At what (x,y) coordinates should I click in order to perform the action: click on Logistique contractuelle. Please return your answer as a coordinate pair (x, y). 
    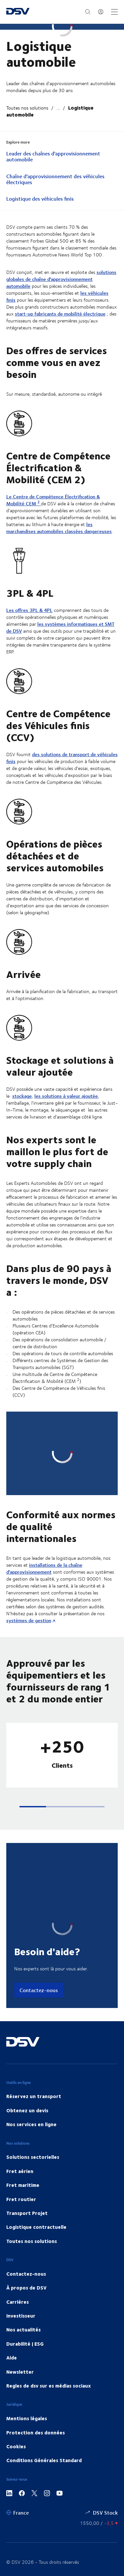
    Looking at the image, I should click on (36, 2156).